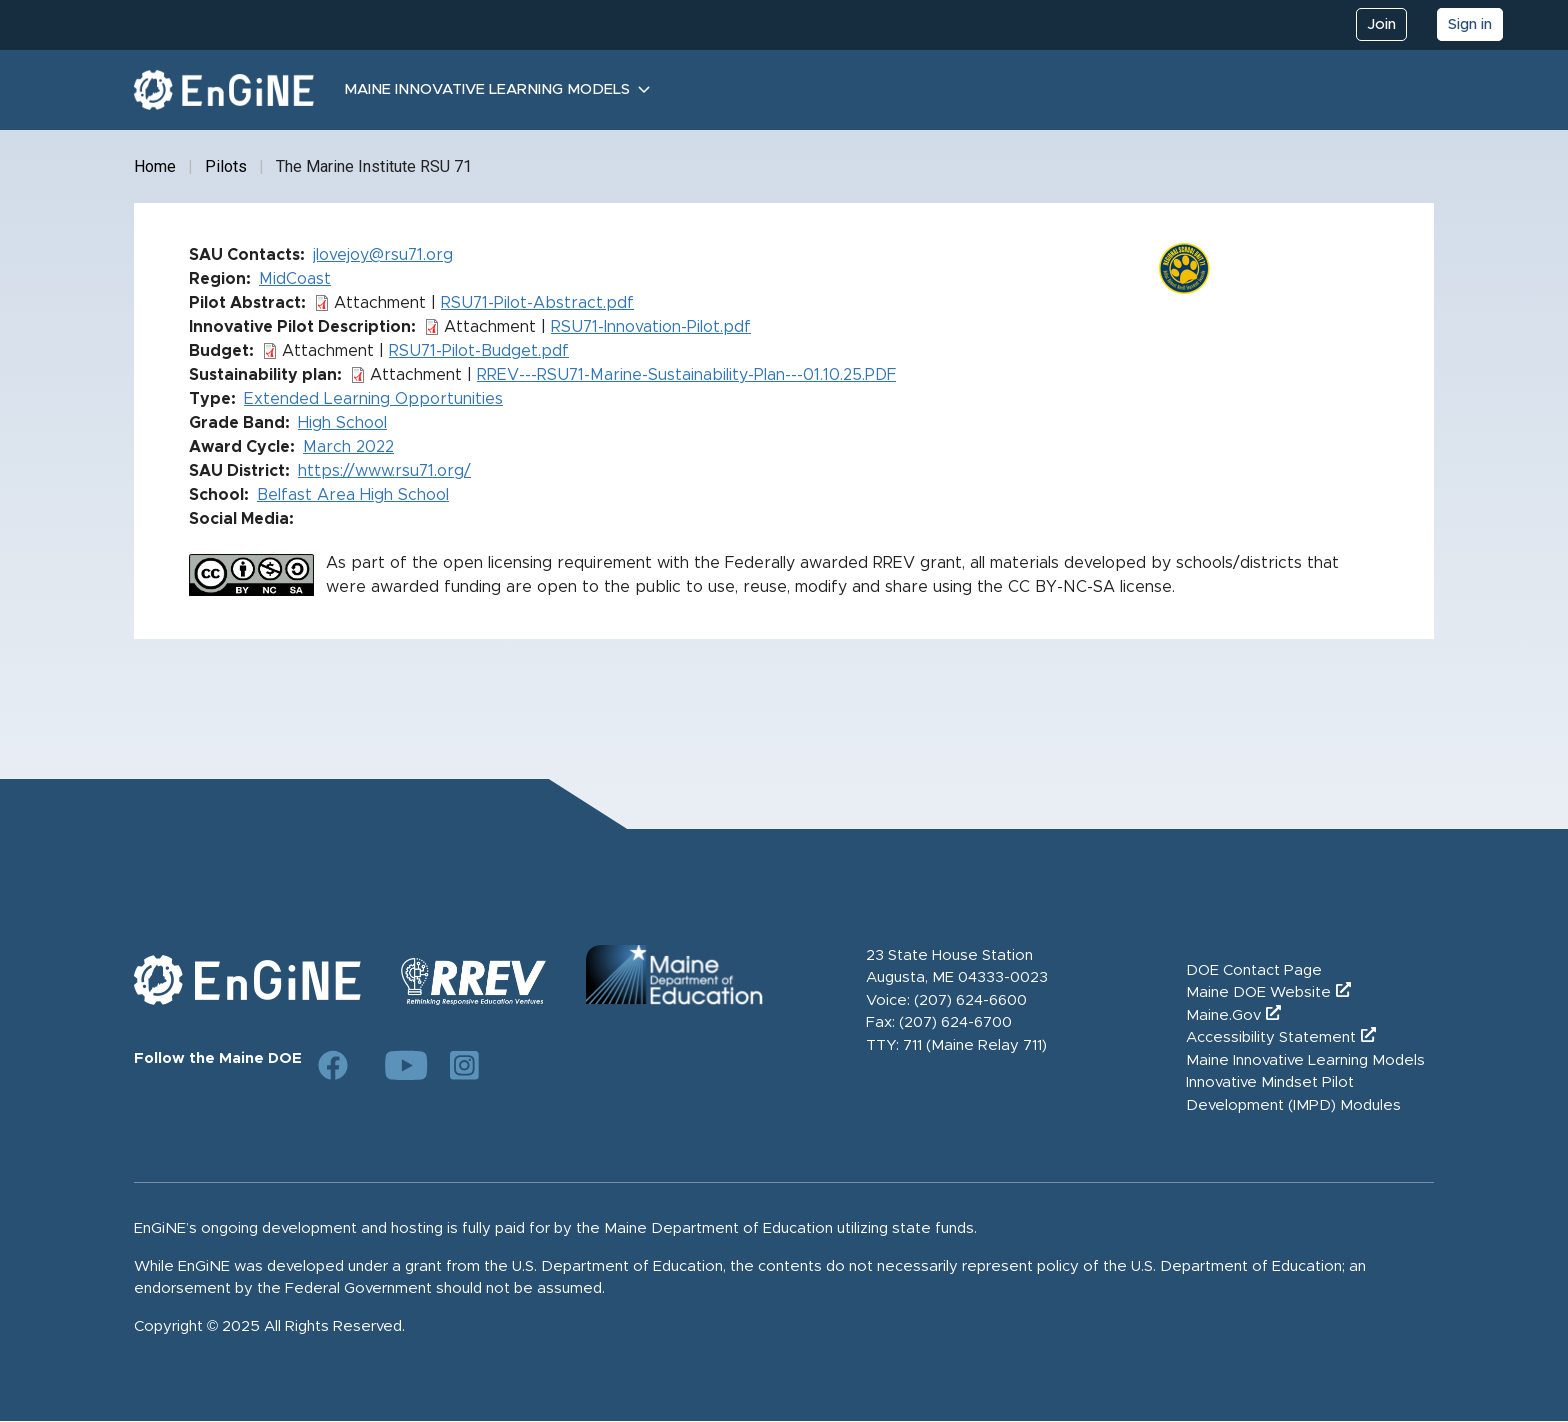 This screenshot has width=1568, height=1422. What do you see at coordinates (226, 166) in the screenshot?
I see `Pilots` at bounding box center [226, 166].